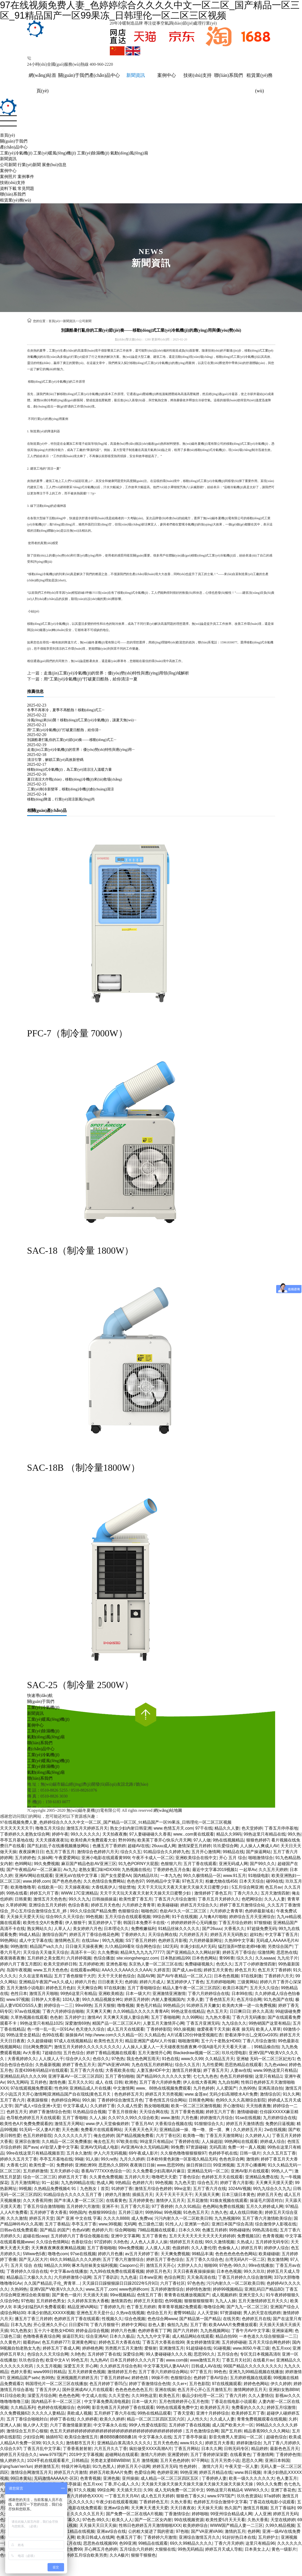  What do you see at coordinates (234, 1928) in the screenshot?
I see `大香蕉久久` at bounding box center [234, 1928].